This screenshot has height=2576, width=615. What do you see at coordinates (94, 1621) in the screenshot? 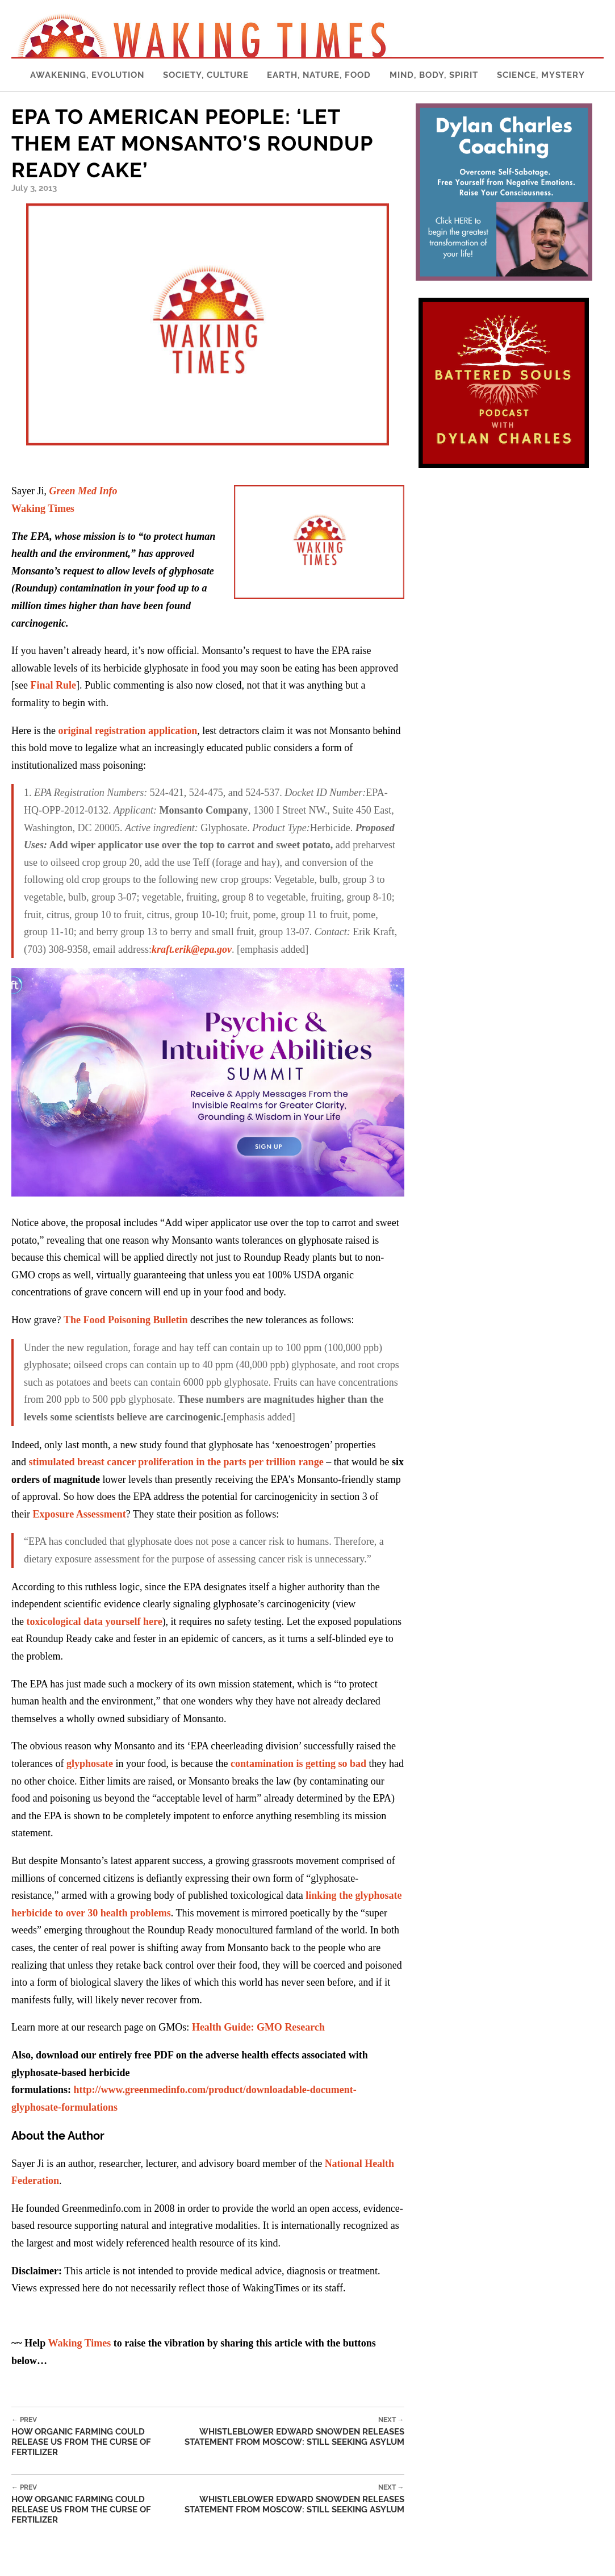
I see `toxicological data yourself here` at bounding box center [94, 1621].